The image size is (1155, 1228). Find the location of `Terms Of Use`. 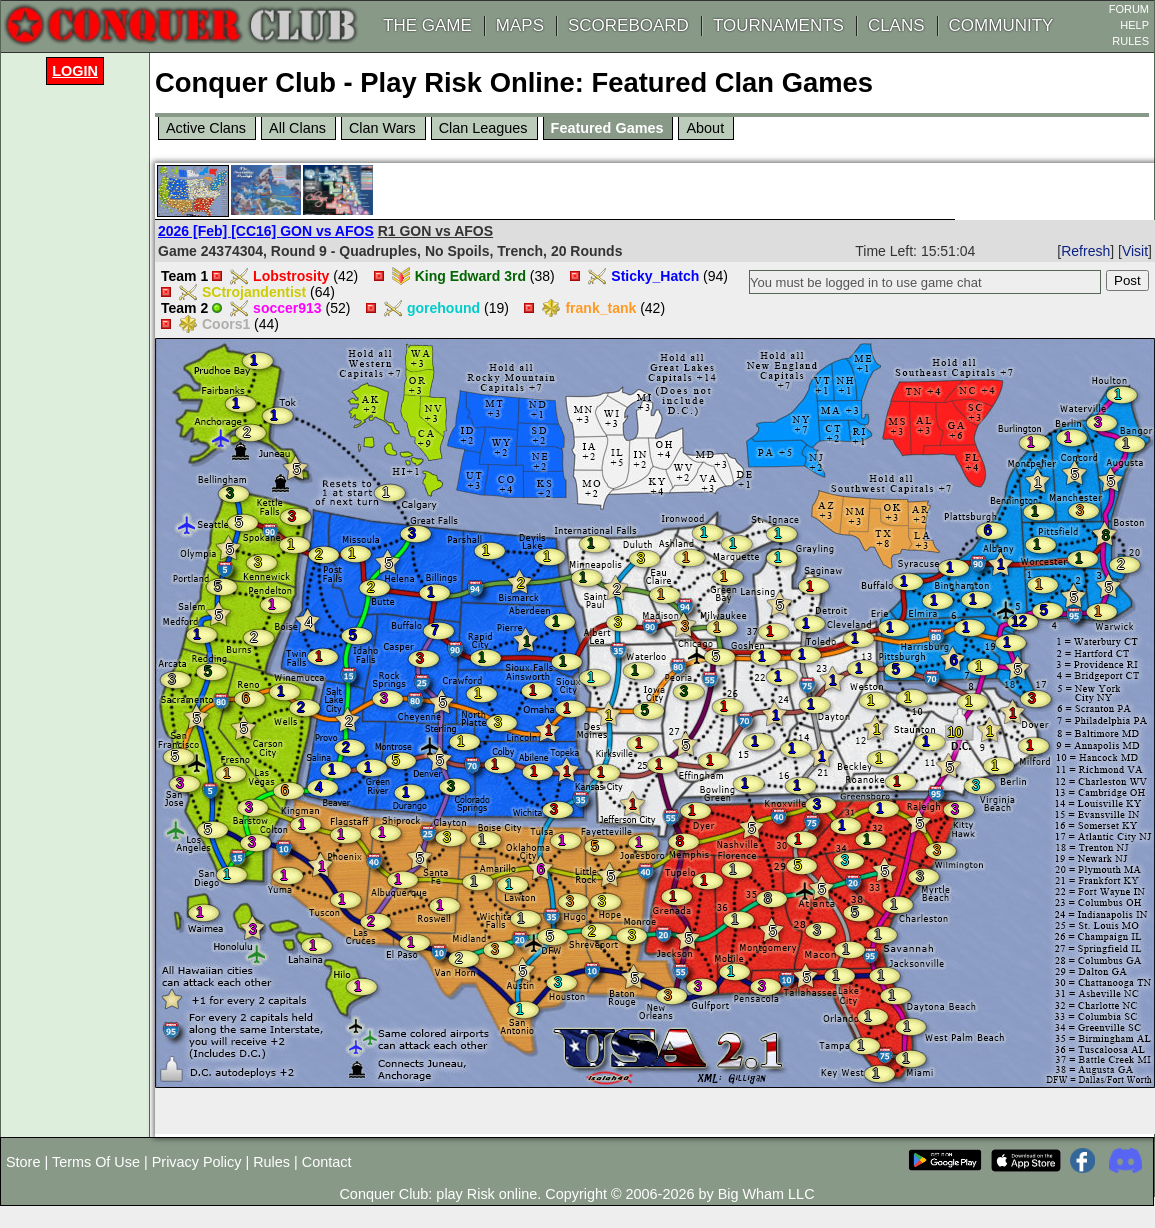

Terms Of Use is located at coordinates (96, 1162).